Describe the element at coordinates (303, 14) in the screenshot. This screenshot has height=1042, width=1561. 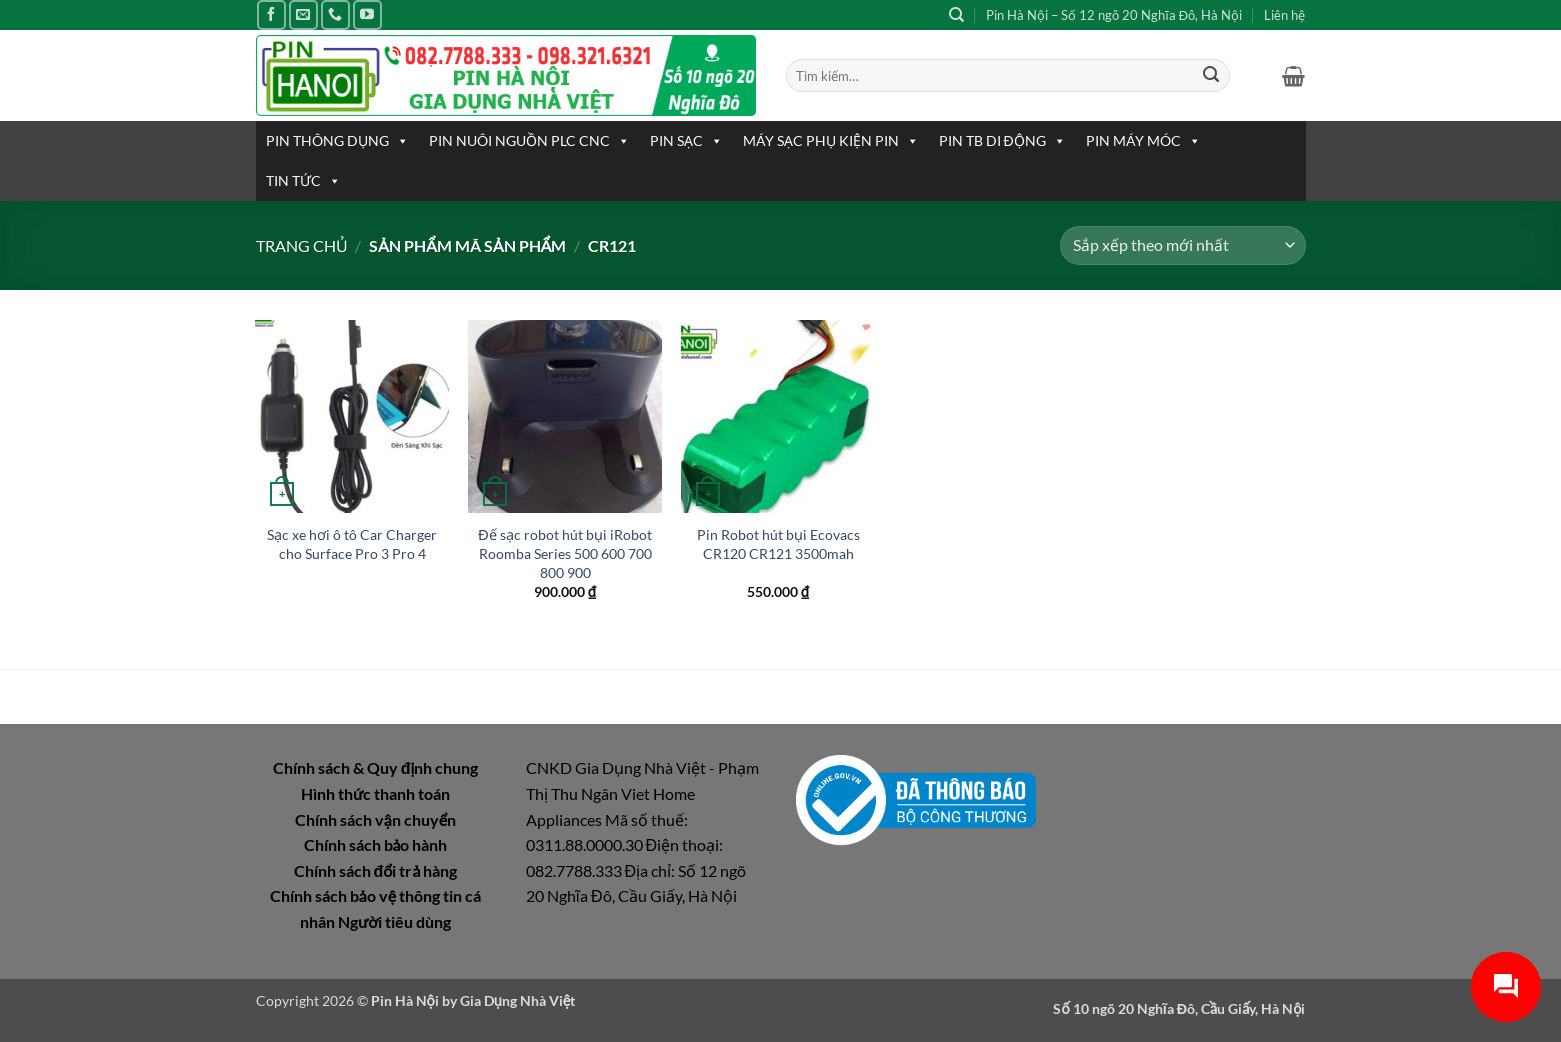
I see `[Gửi email cho chúng tôi]` at that location.